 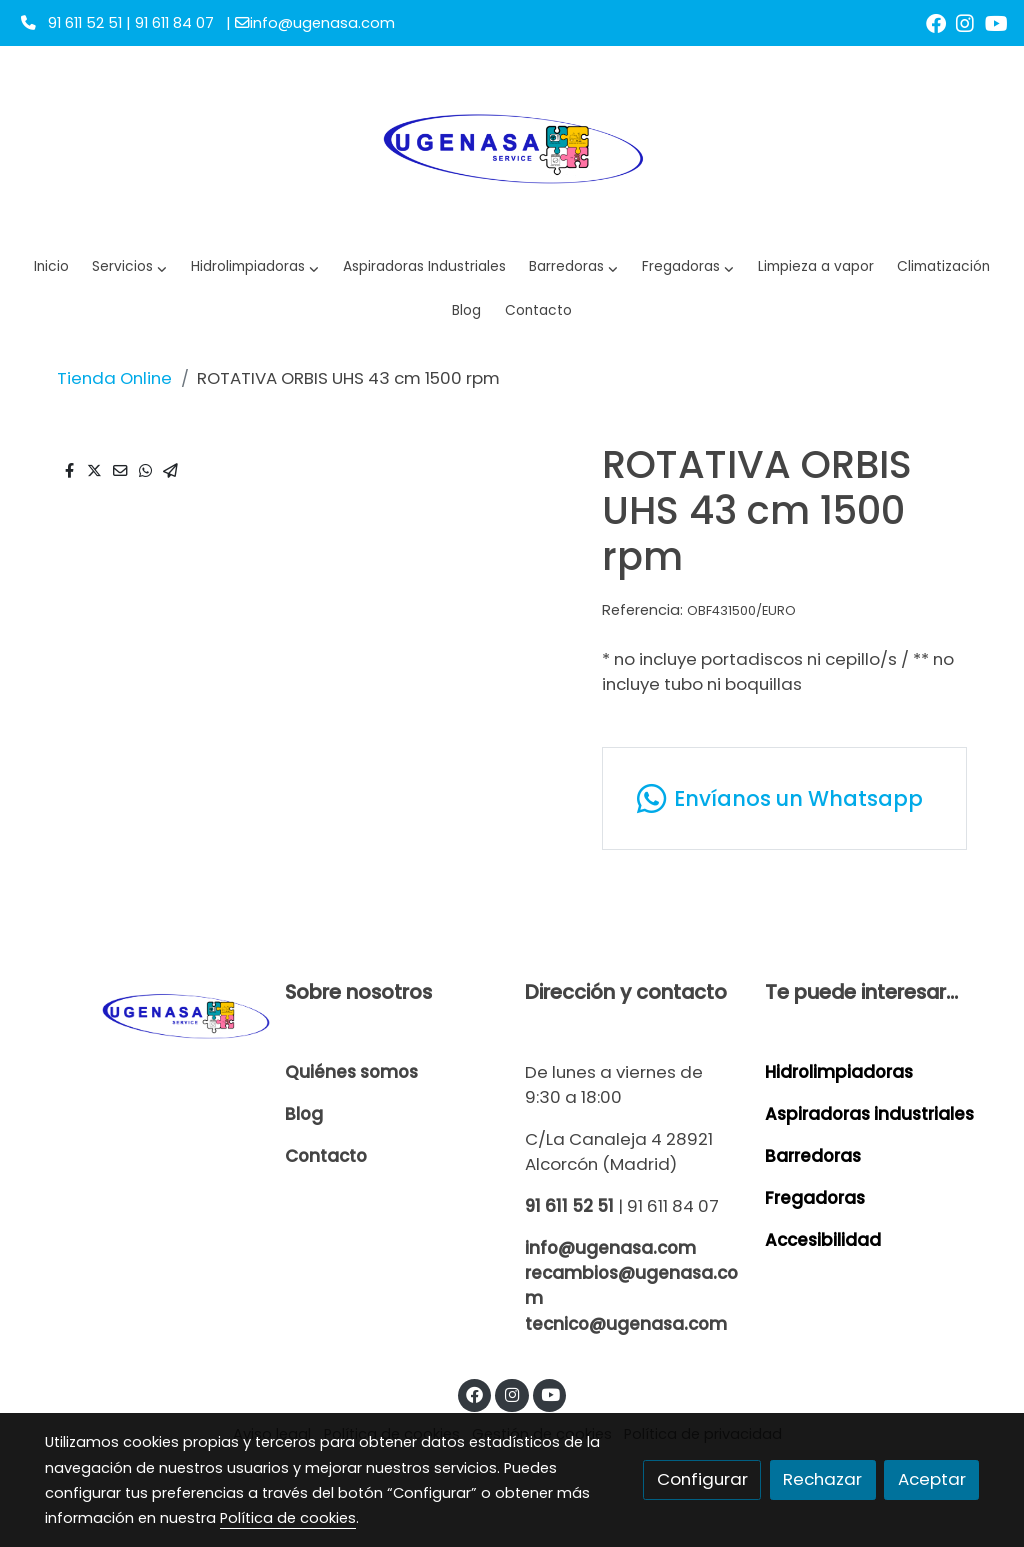 What do you see at coordinates (996, 22) in the screenshot?
I see `[link youtube]` at bounding box center [996, 22].